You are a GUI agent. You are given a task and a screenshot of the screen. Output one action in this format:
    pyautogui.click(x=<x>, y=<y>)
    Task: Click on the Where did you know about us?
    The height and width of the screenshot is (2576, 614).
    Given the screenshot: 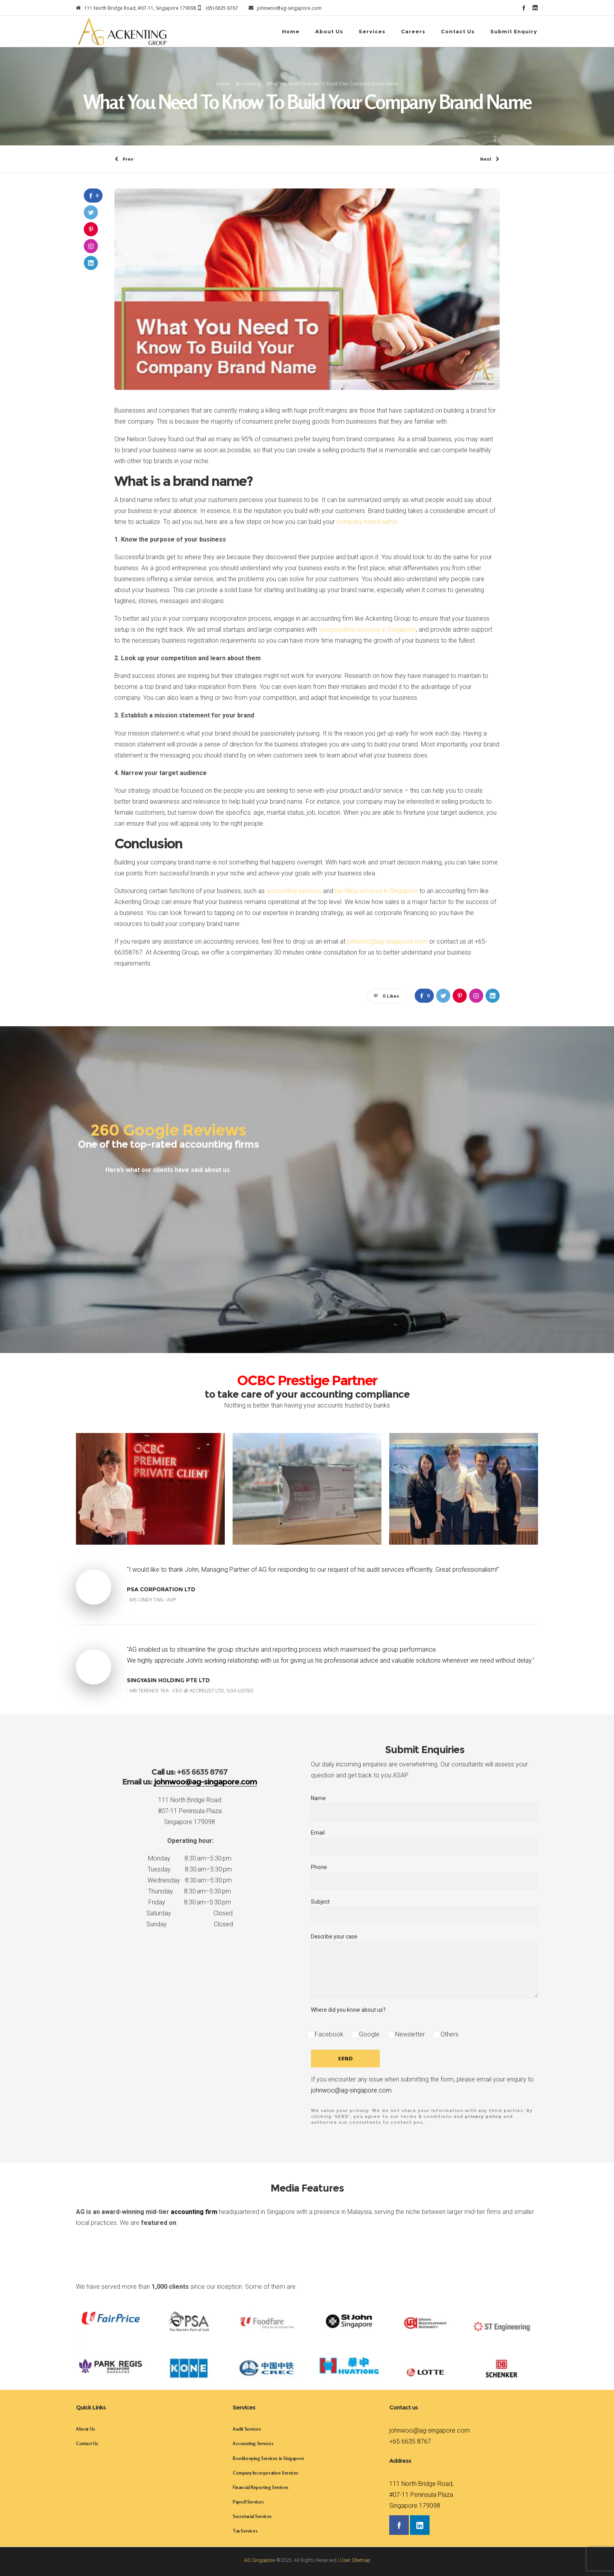 What is the action you would take?
    pyautogui.click(x=348, y=2010)
    